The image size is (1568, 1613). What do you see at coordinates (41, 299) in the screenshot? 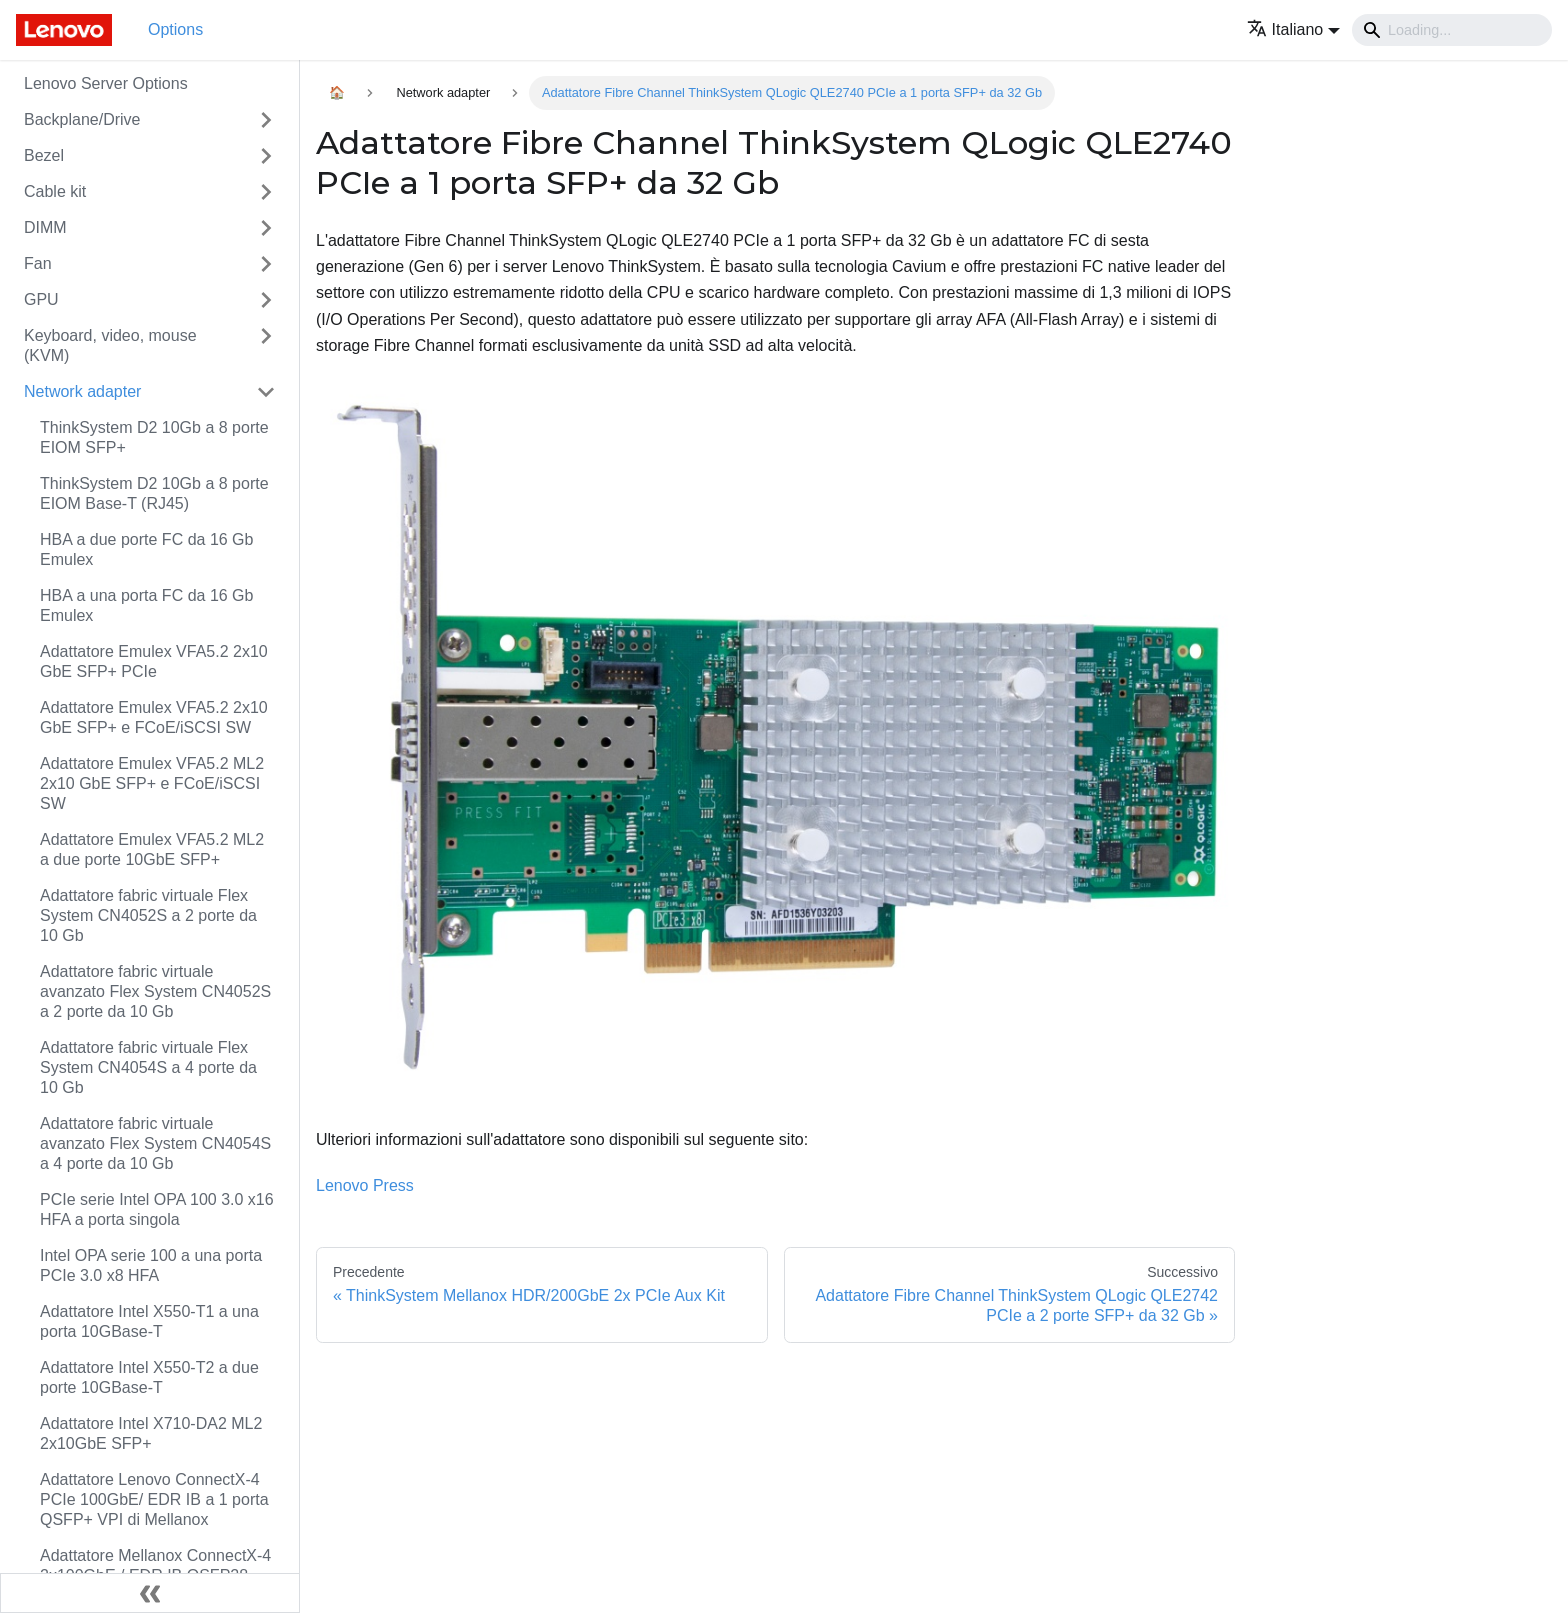
I see `GPU` at bounding box center [41, 299].